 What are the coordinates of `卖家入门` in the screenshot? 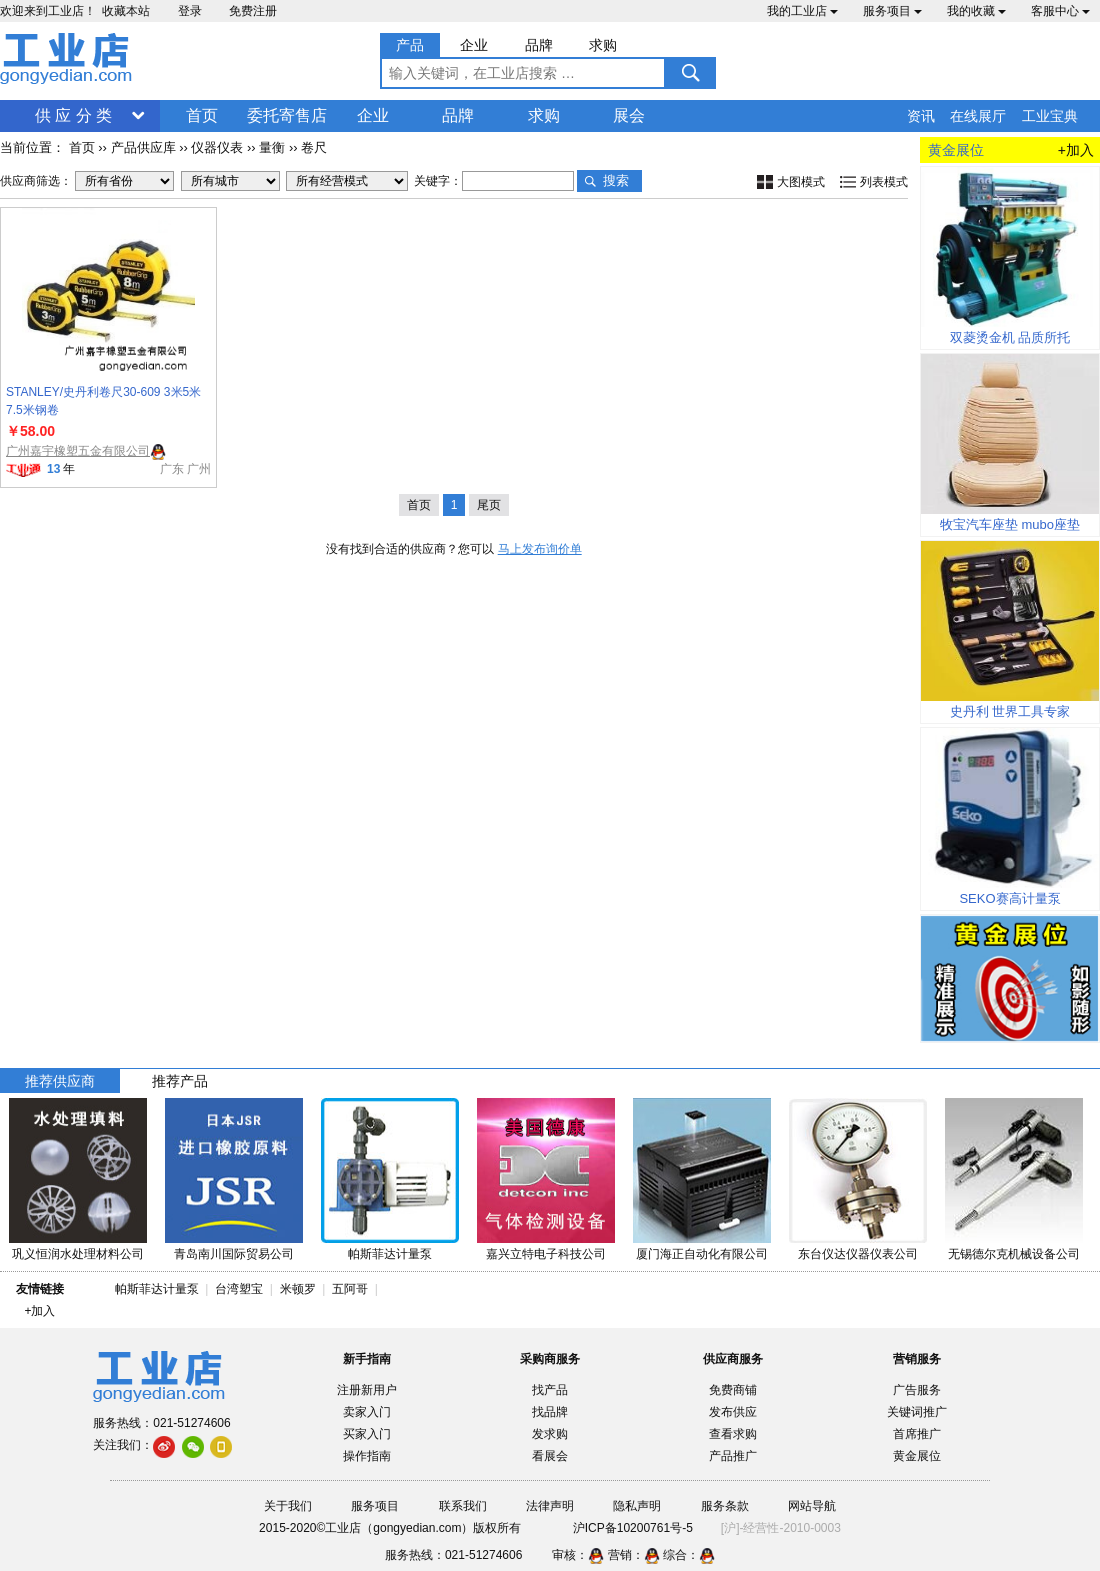 It's located at (367, 1412).